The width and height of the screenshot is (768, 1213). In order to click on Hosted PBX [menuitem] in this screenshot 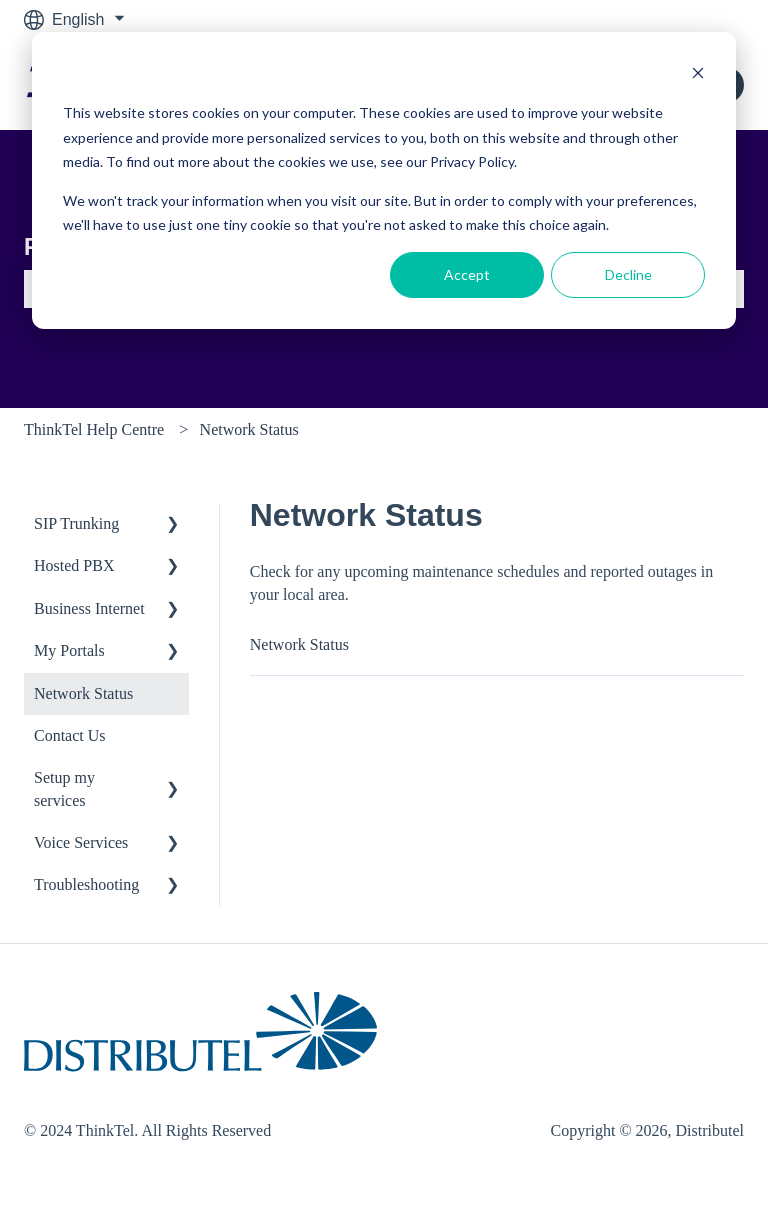, I will do `click(74, 565)`.